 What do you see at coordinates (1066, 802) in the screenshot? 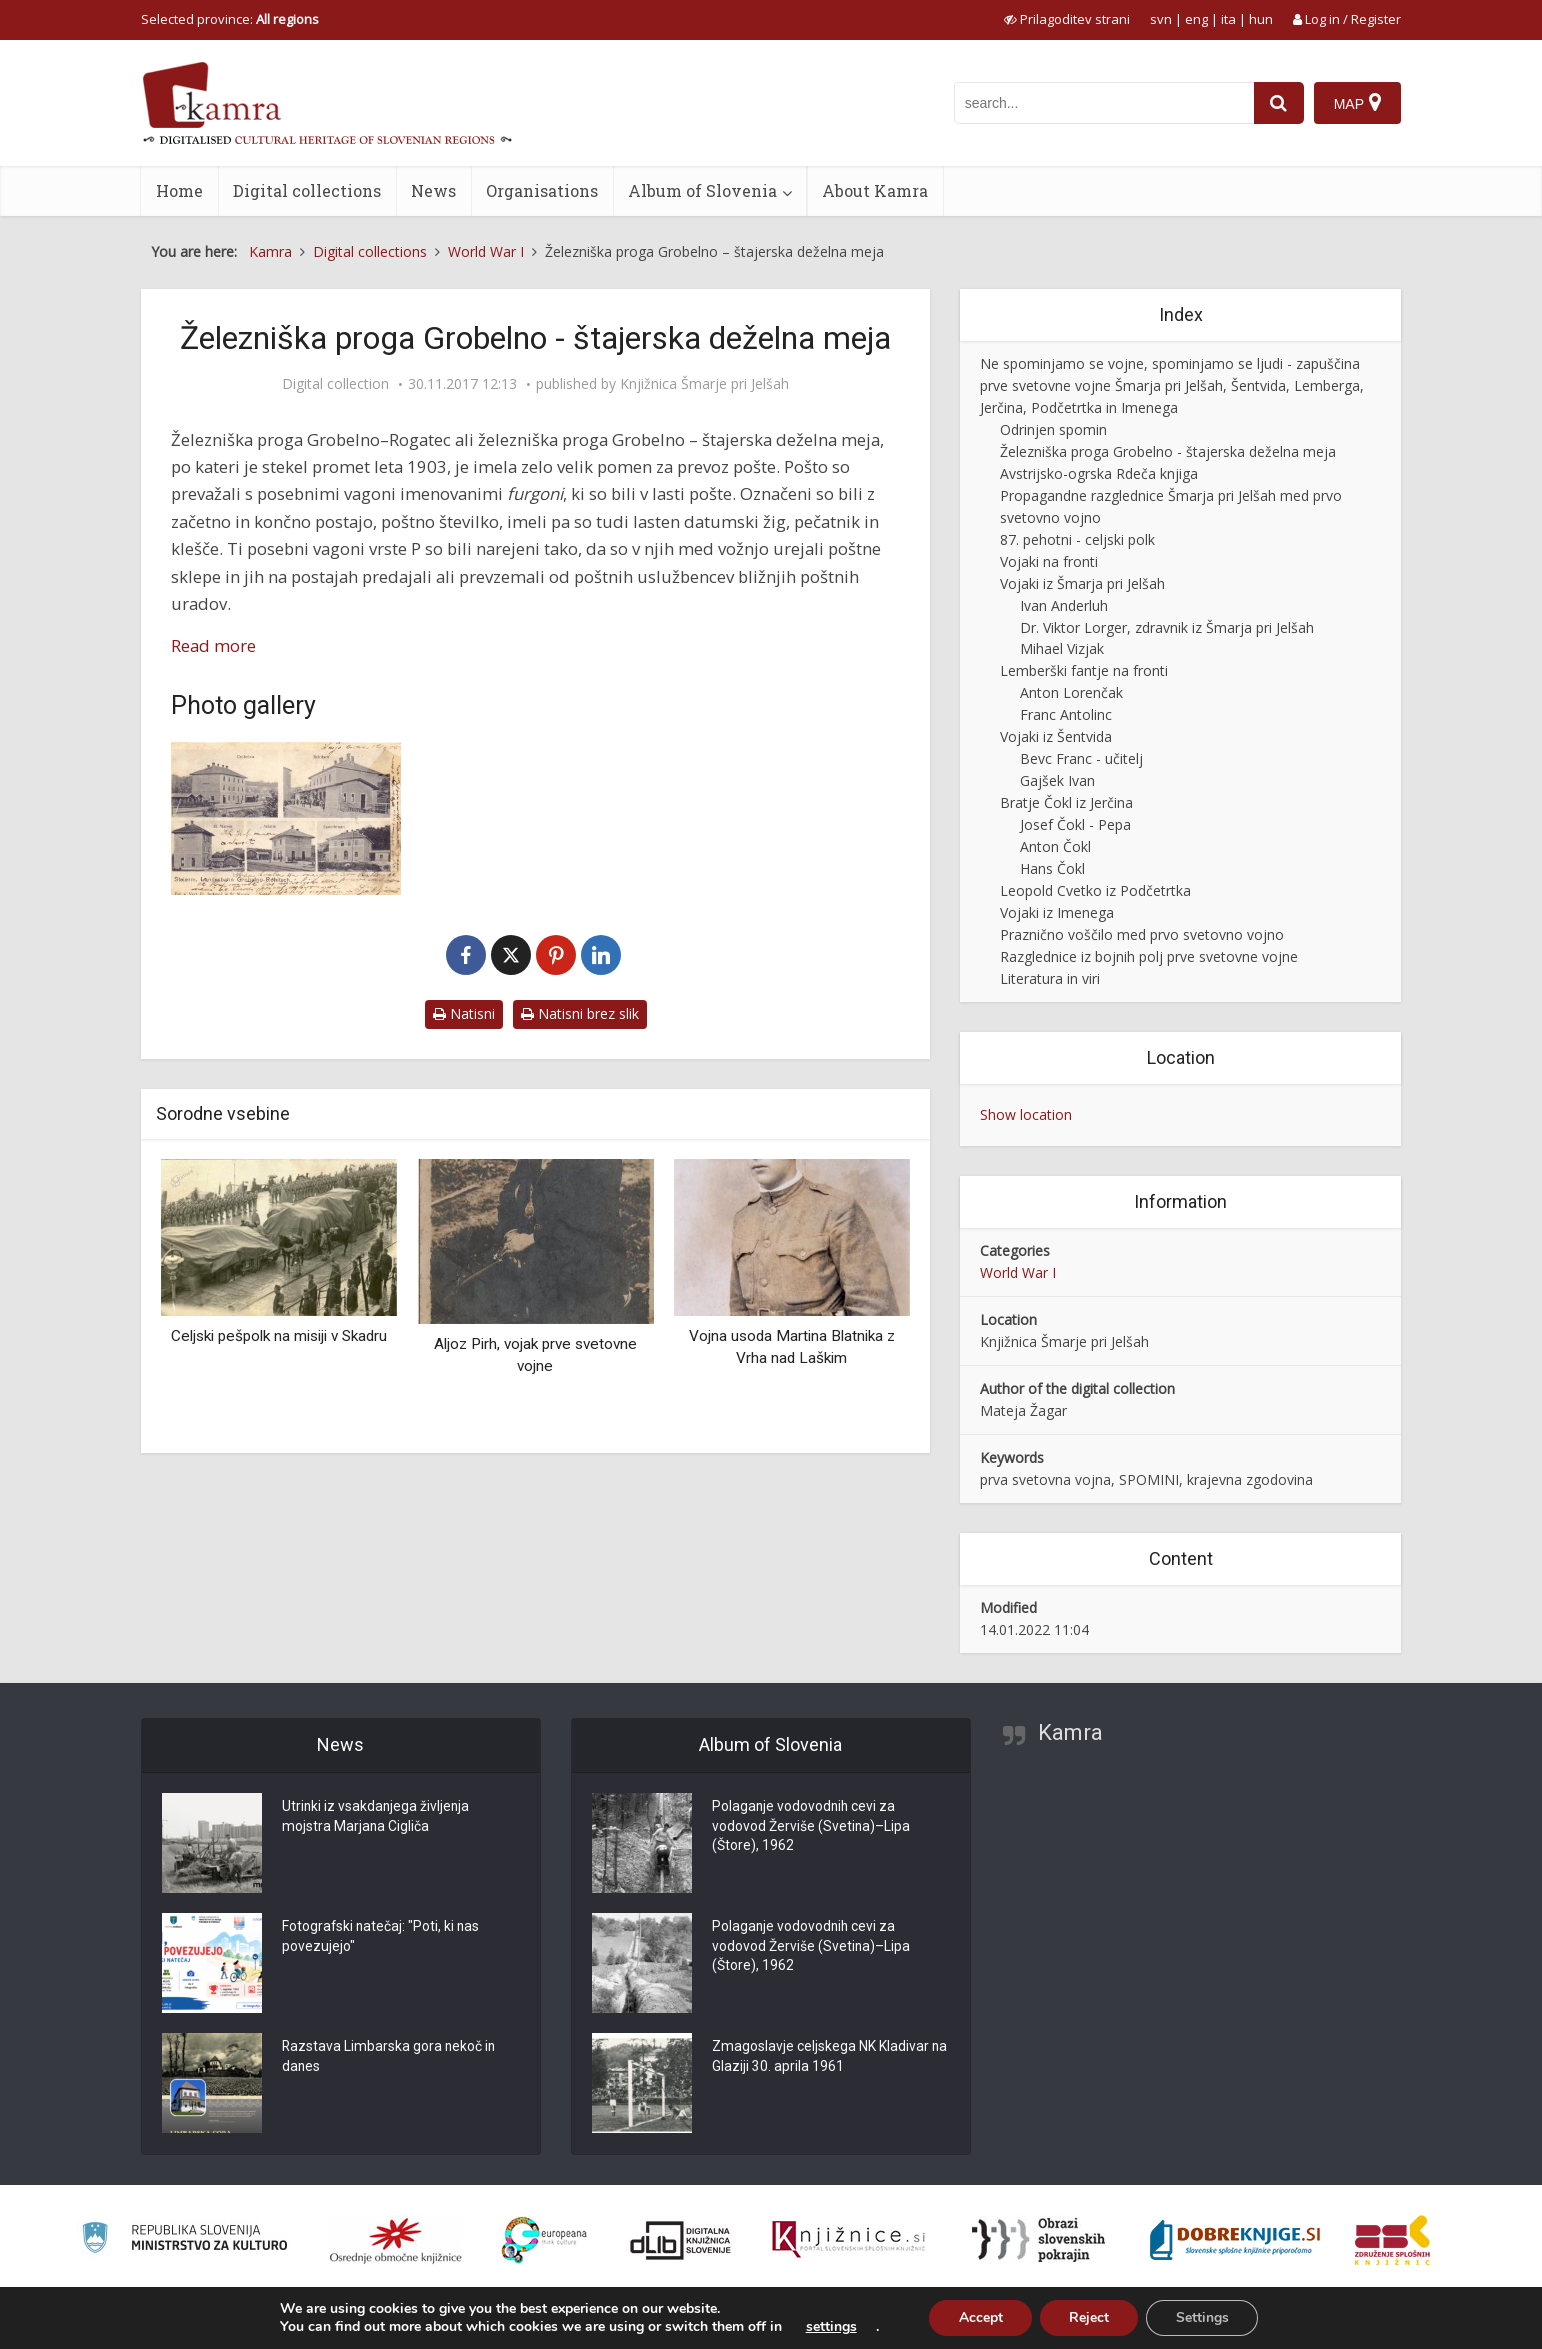
I see `Bratje Čokl iz Jerčina` at bounding box center [1066, 802].